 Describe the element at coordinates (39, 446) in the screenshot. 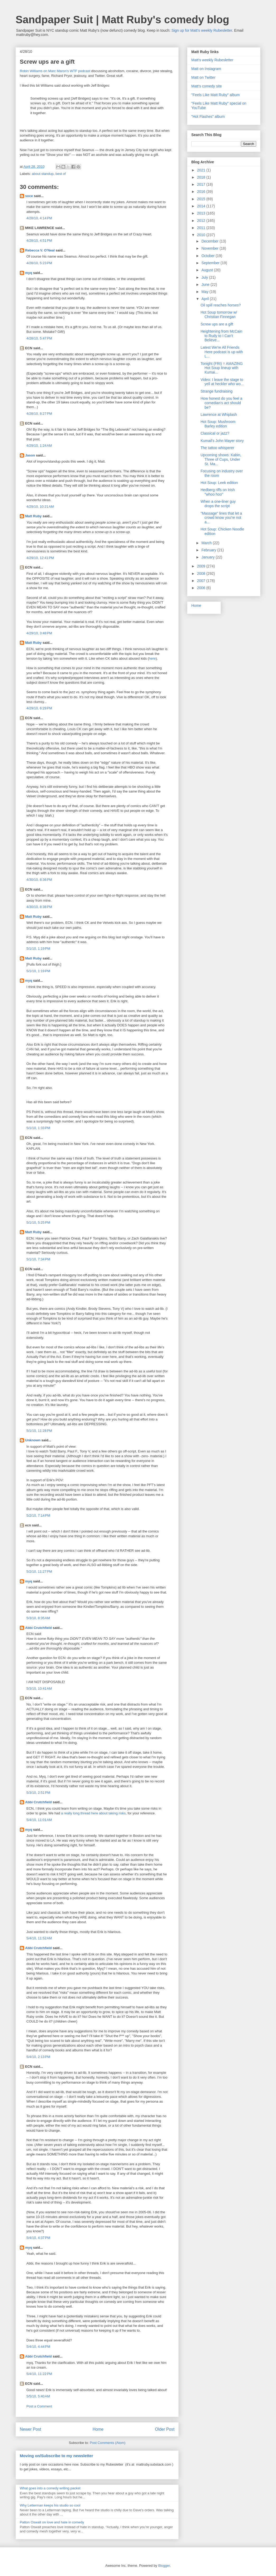

I see `4/29/10, 1:24 AM` at that location.